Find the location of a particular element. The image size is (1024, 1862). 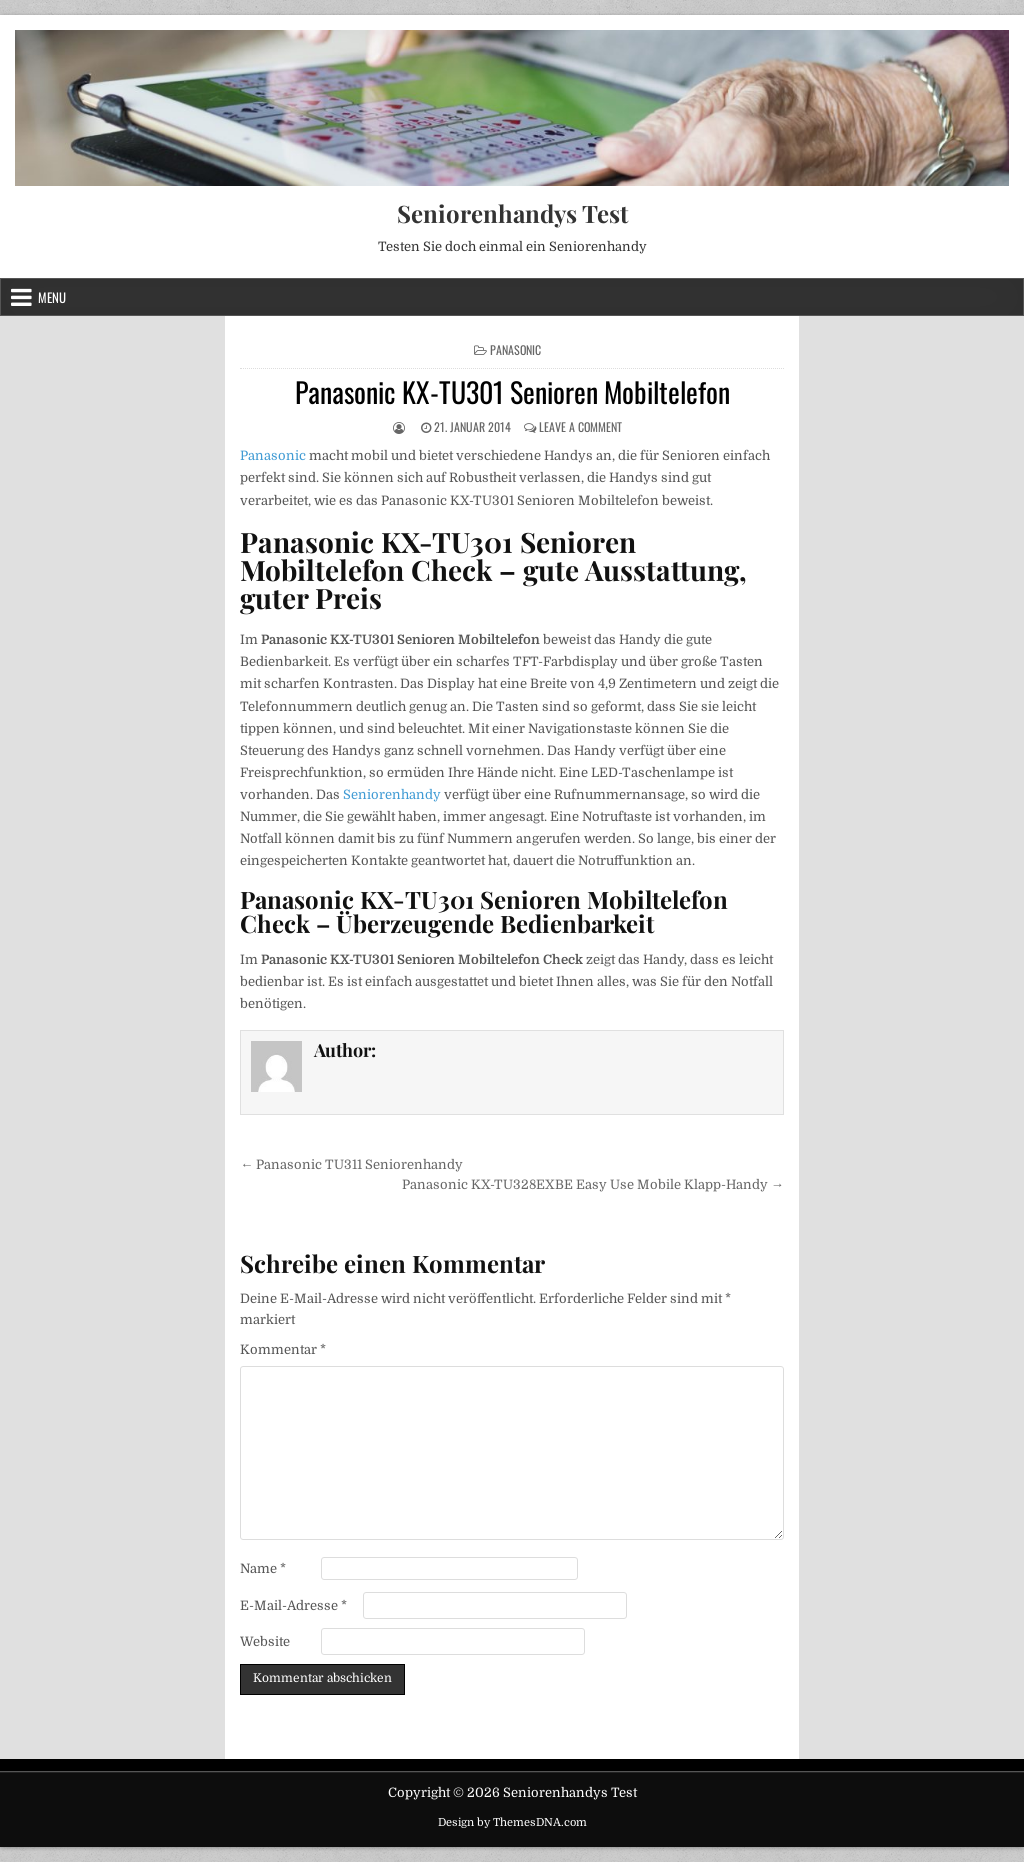

Leave a Comment is located at coordinates (580, 426).